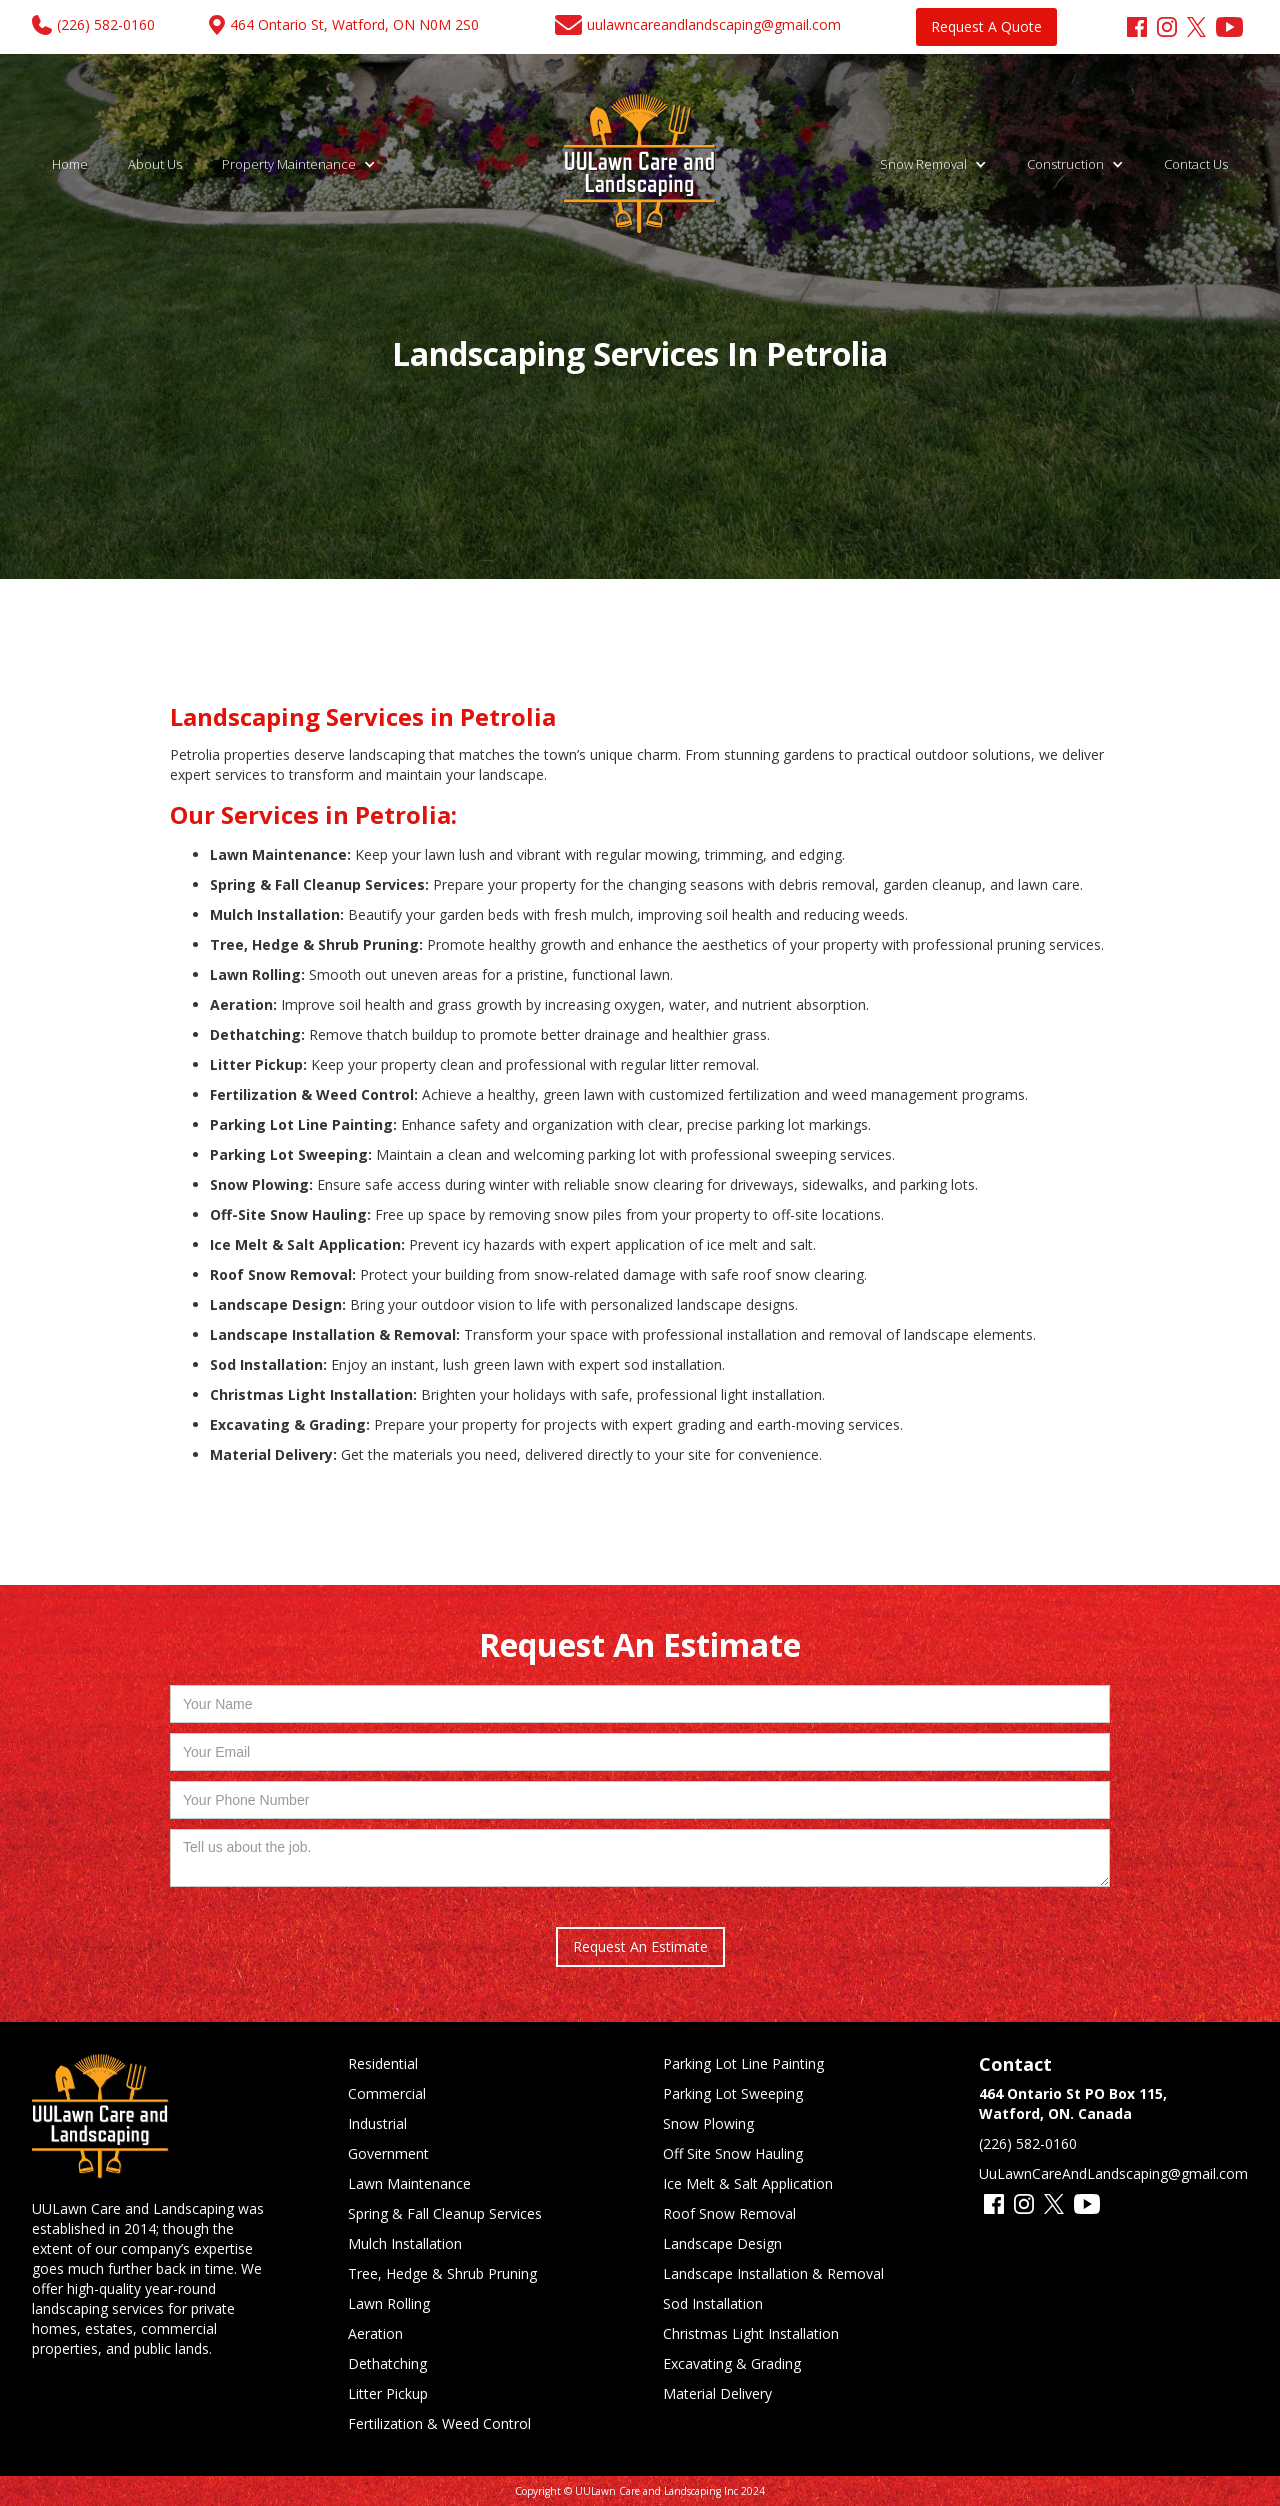 The height and width of the screenshot is (2506, 1280). I want to click on [button], so click(299, 164).